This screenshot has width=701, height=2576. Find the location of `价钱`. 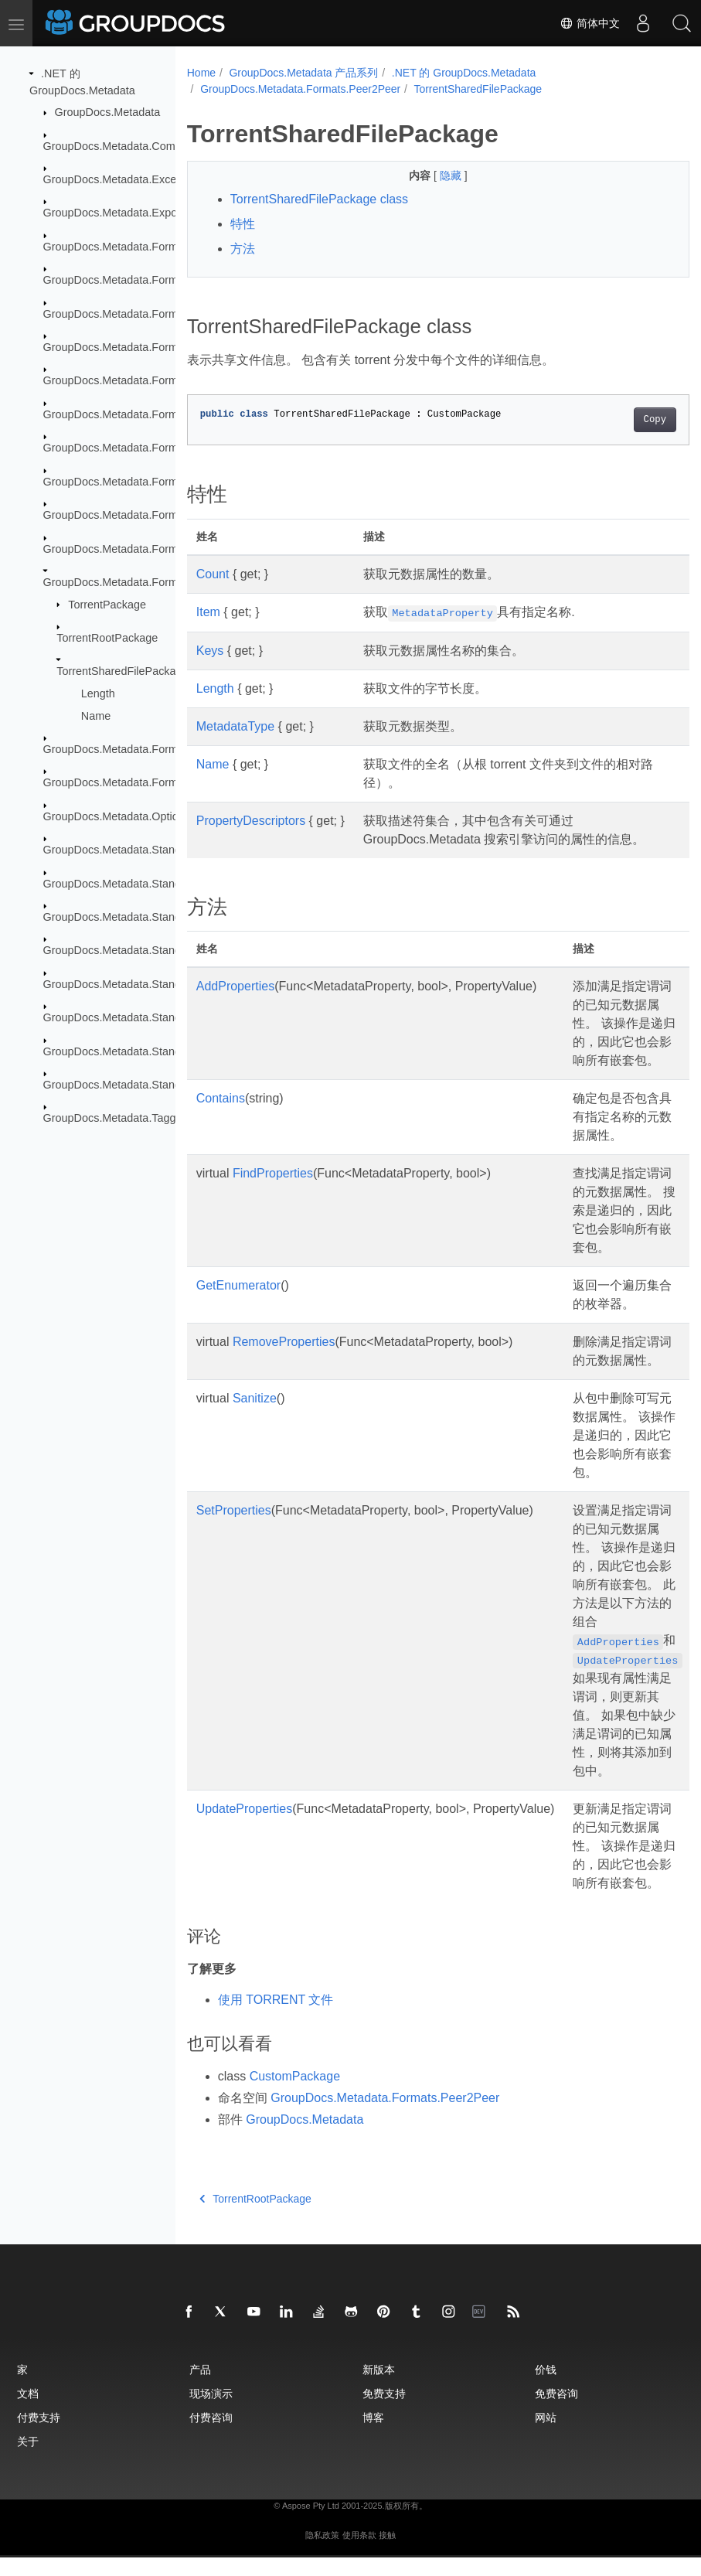

价钱 is located at coordinates (545, 2387).